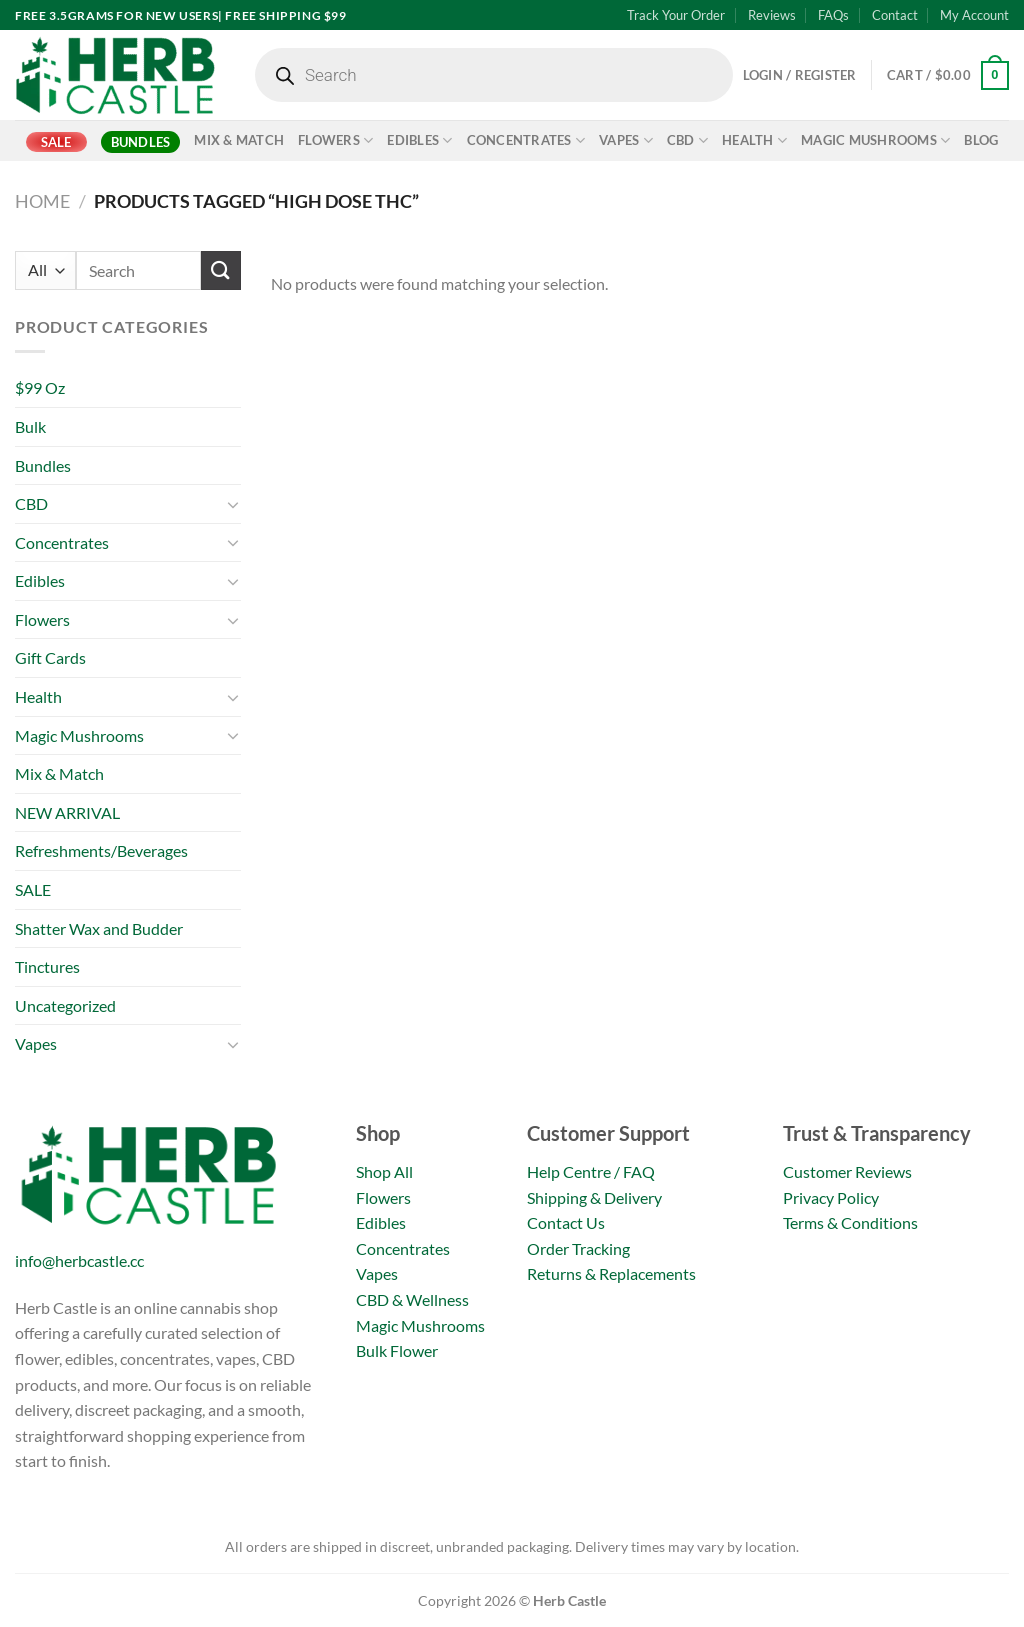 This screenshot has height=1627, width=1024. What do you see at coordinates (676, 15) in the screenshot?
I see `Track Your Order` at bounding box center [676, 15].